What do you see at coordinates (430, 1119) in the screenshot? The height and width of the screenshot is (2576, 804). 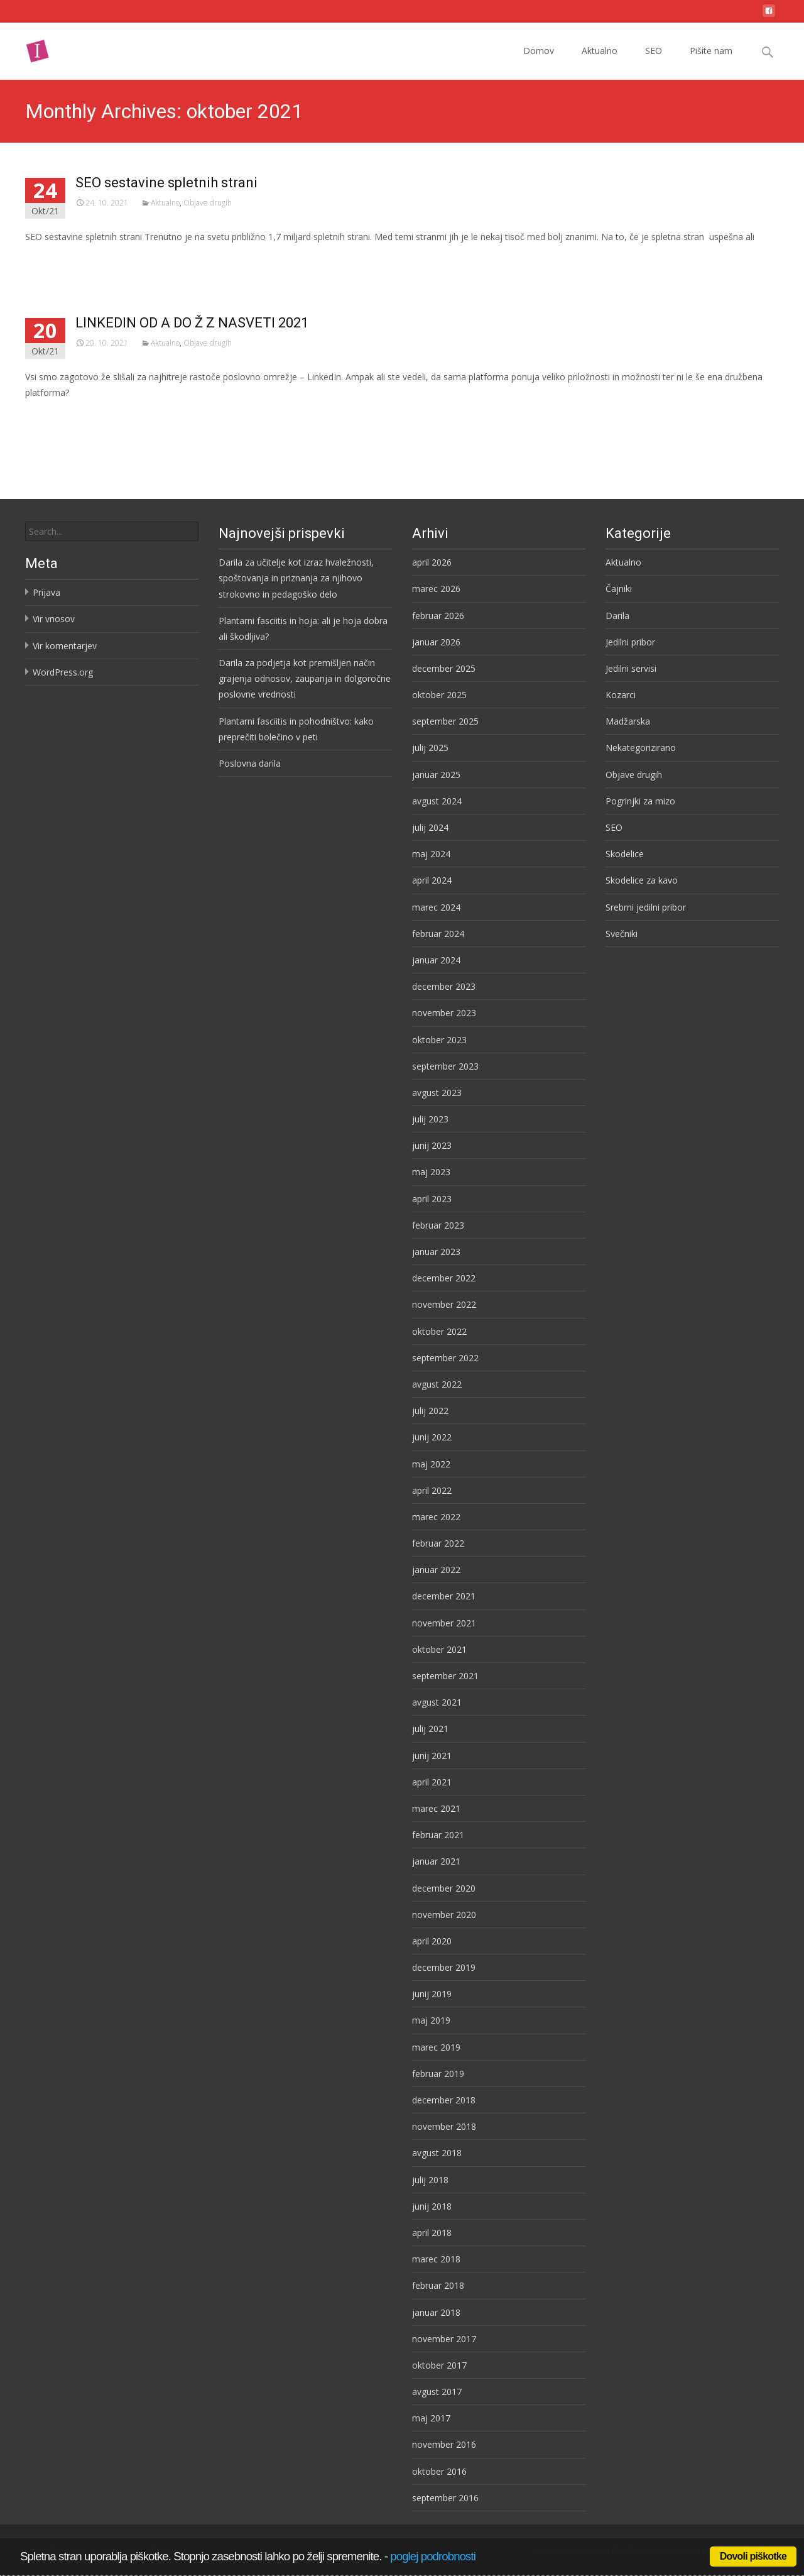 I see `julij 2023` at bounding box center [430, 1119].